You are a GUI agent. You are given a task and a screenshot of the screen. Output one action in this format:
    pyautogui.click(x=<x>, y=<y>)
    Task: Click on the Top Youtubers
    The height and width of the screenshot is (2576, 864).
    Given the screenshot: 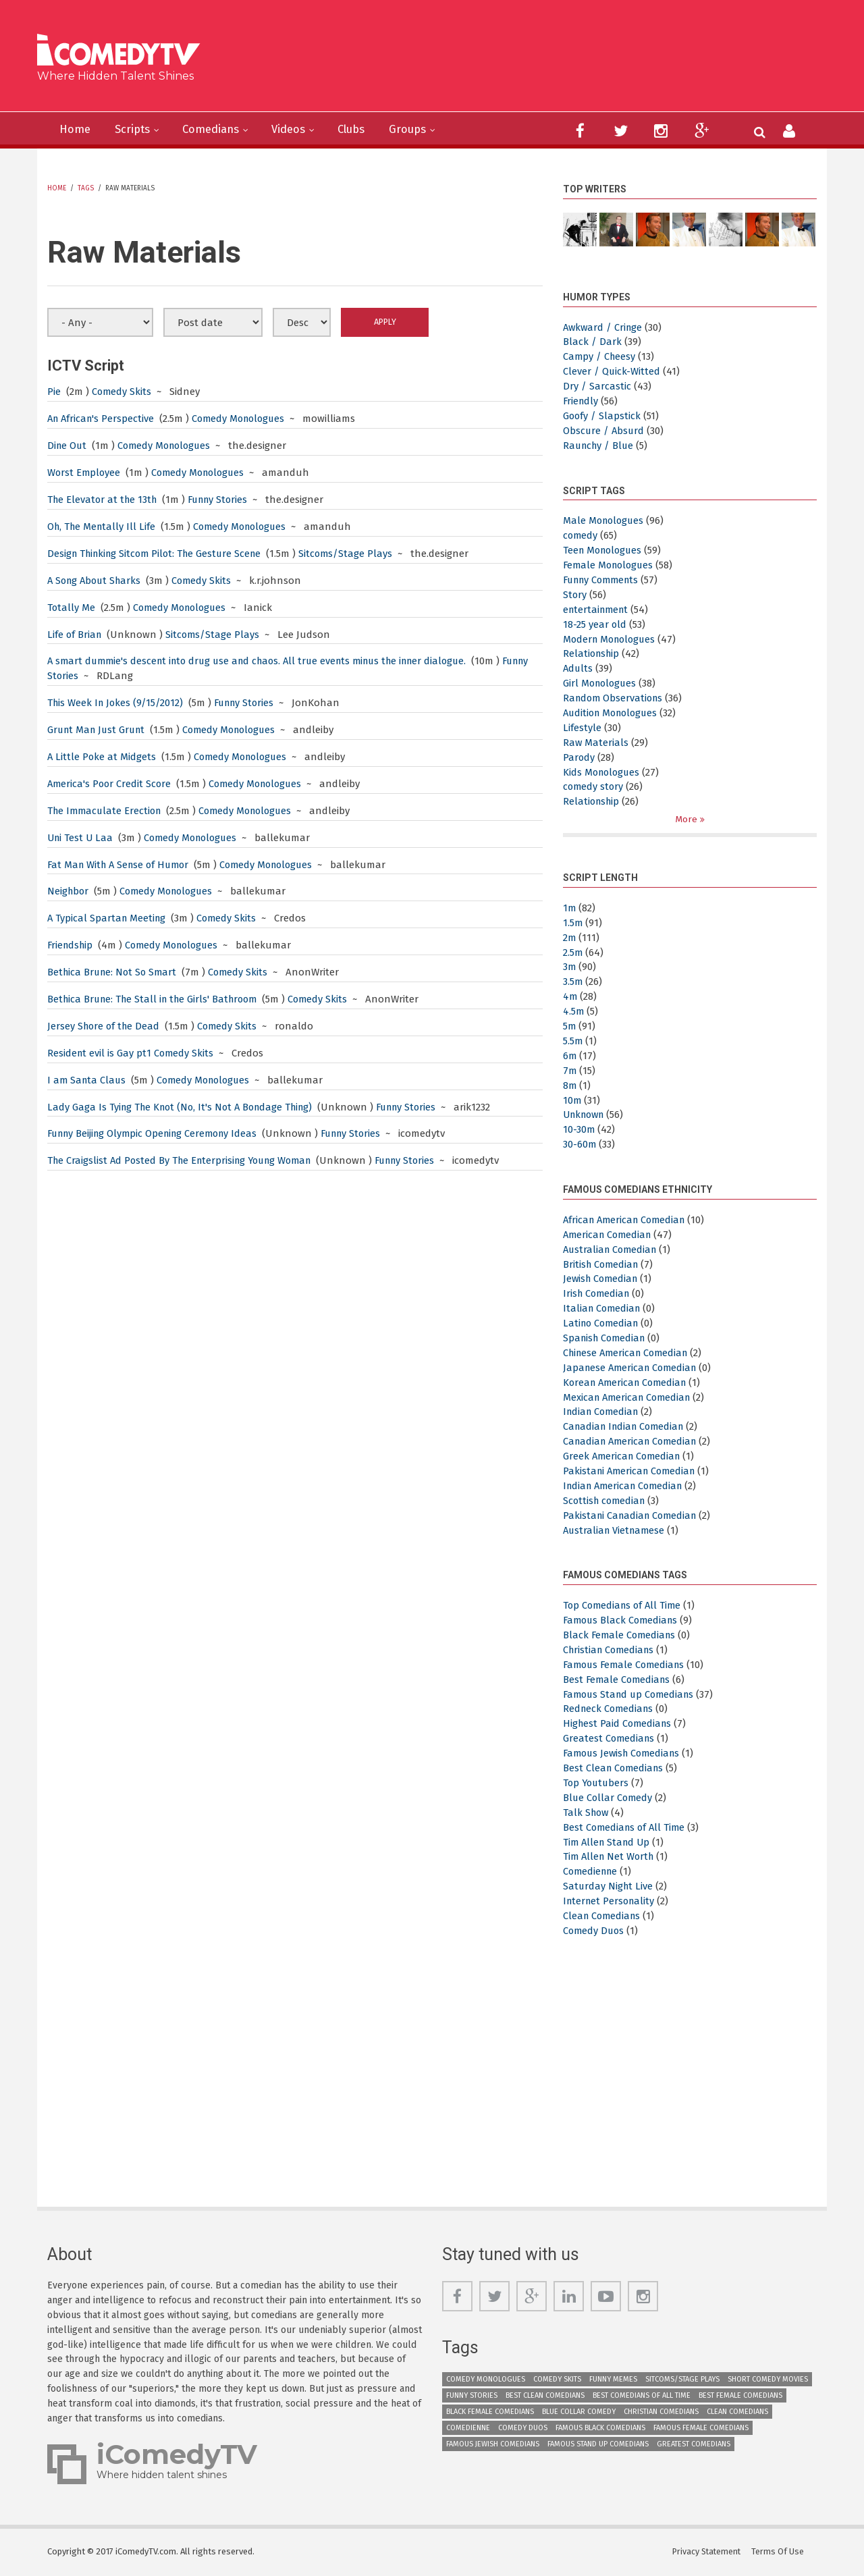 What is the action you would take?
    pyautogui.click(x=597, y=1783)
    